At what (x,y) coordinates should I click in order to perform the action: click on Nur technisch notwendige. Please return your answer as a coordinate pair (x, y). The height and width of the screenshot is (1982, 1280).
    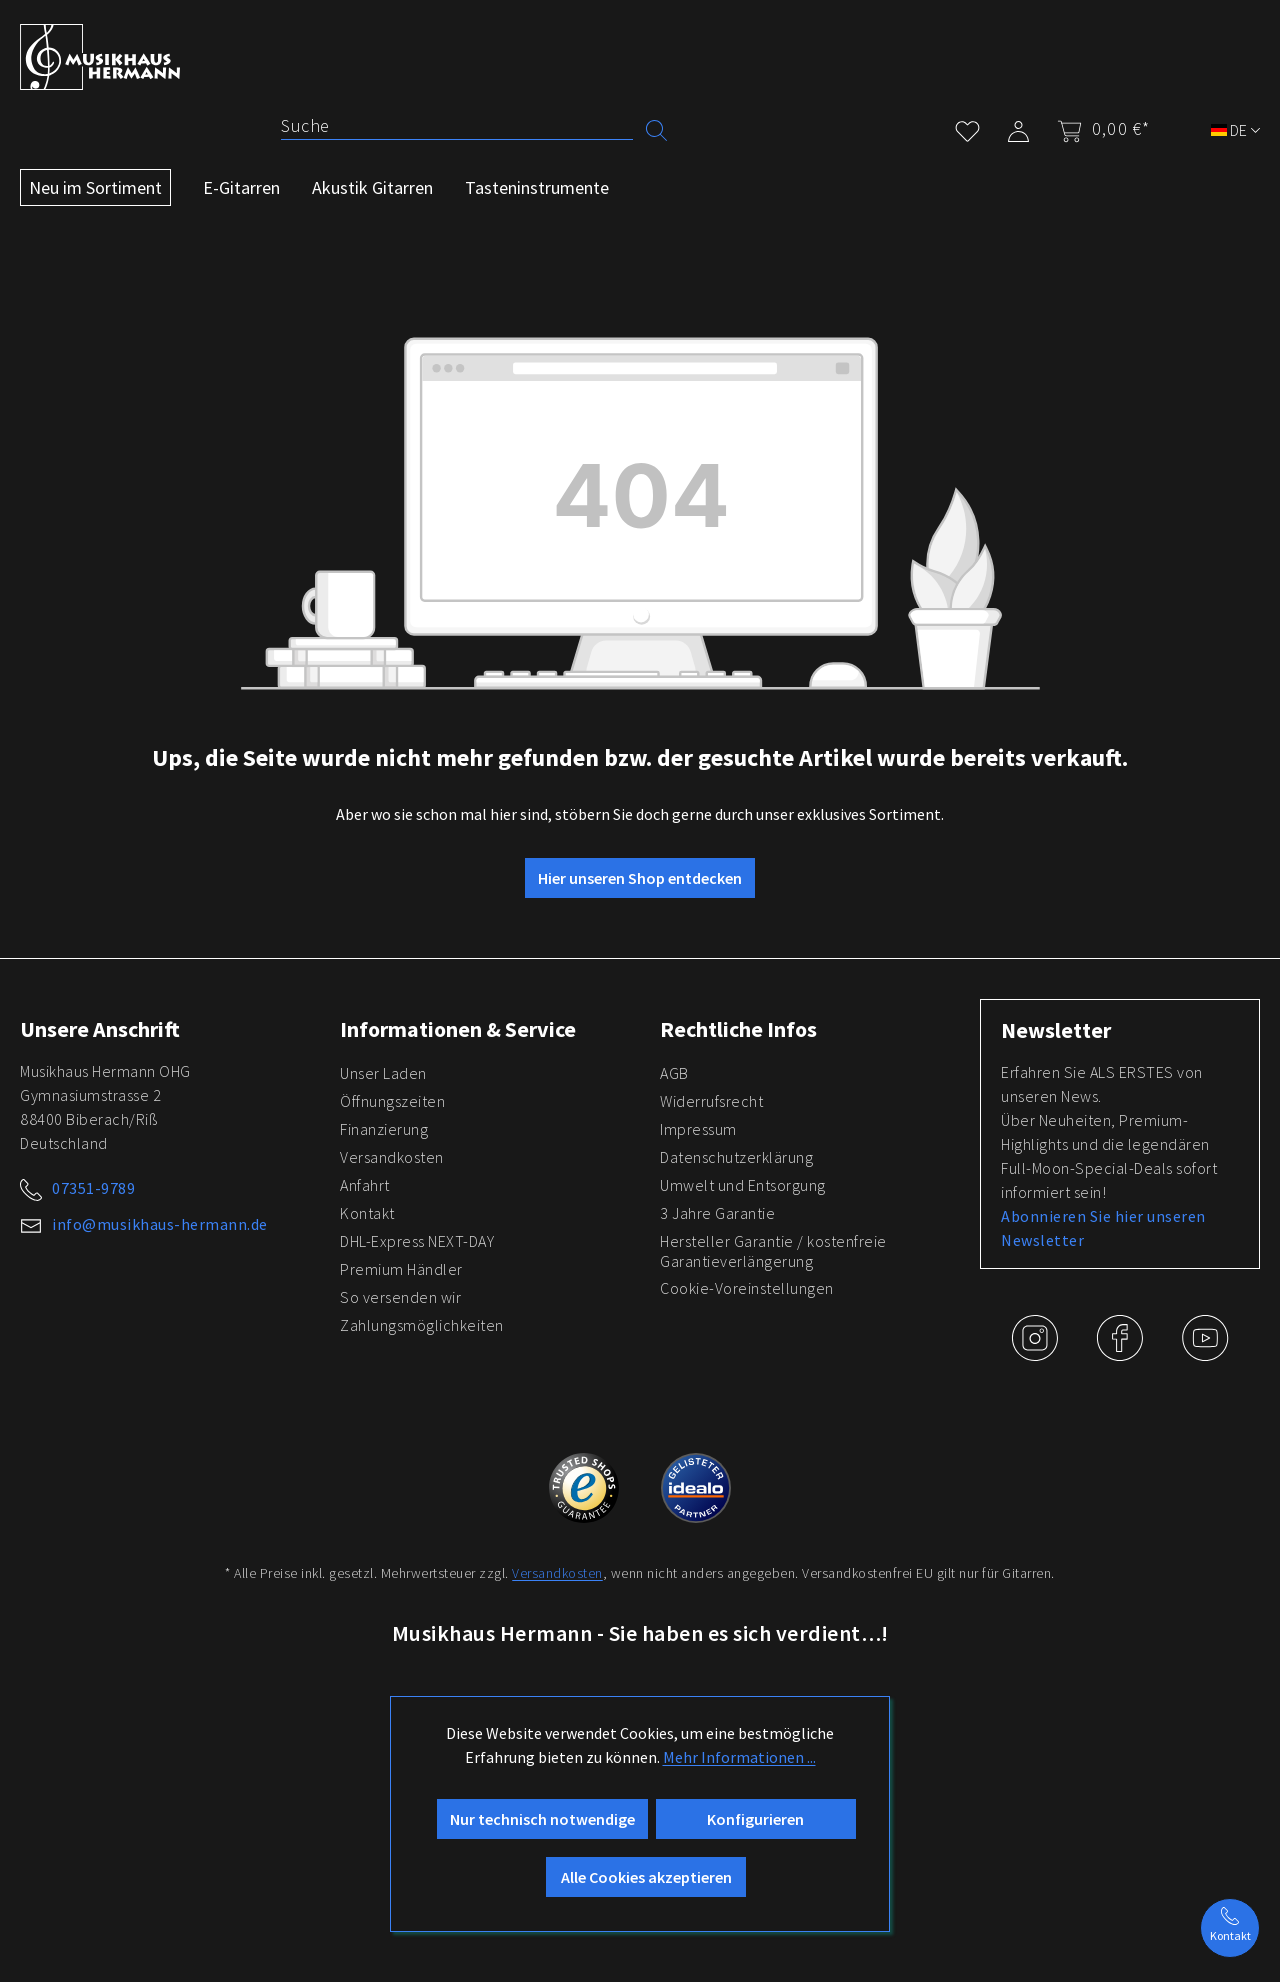
    Looking at the image, I should click on (542, 1819).